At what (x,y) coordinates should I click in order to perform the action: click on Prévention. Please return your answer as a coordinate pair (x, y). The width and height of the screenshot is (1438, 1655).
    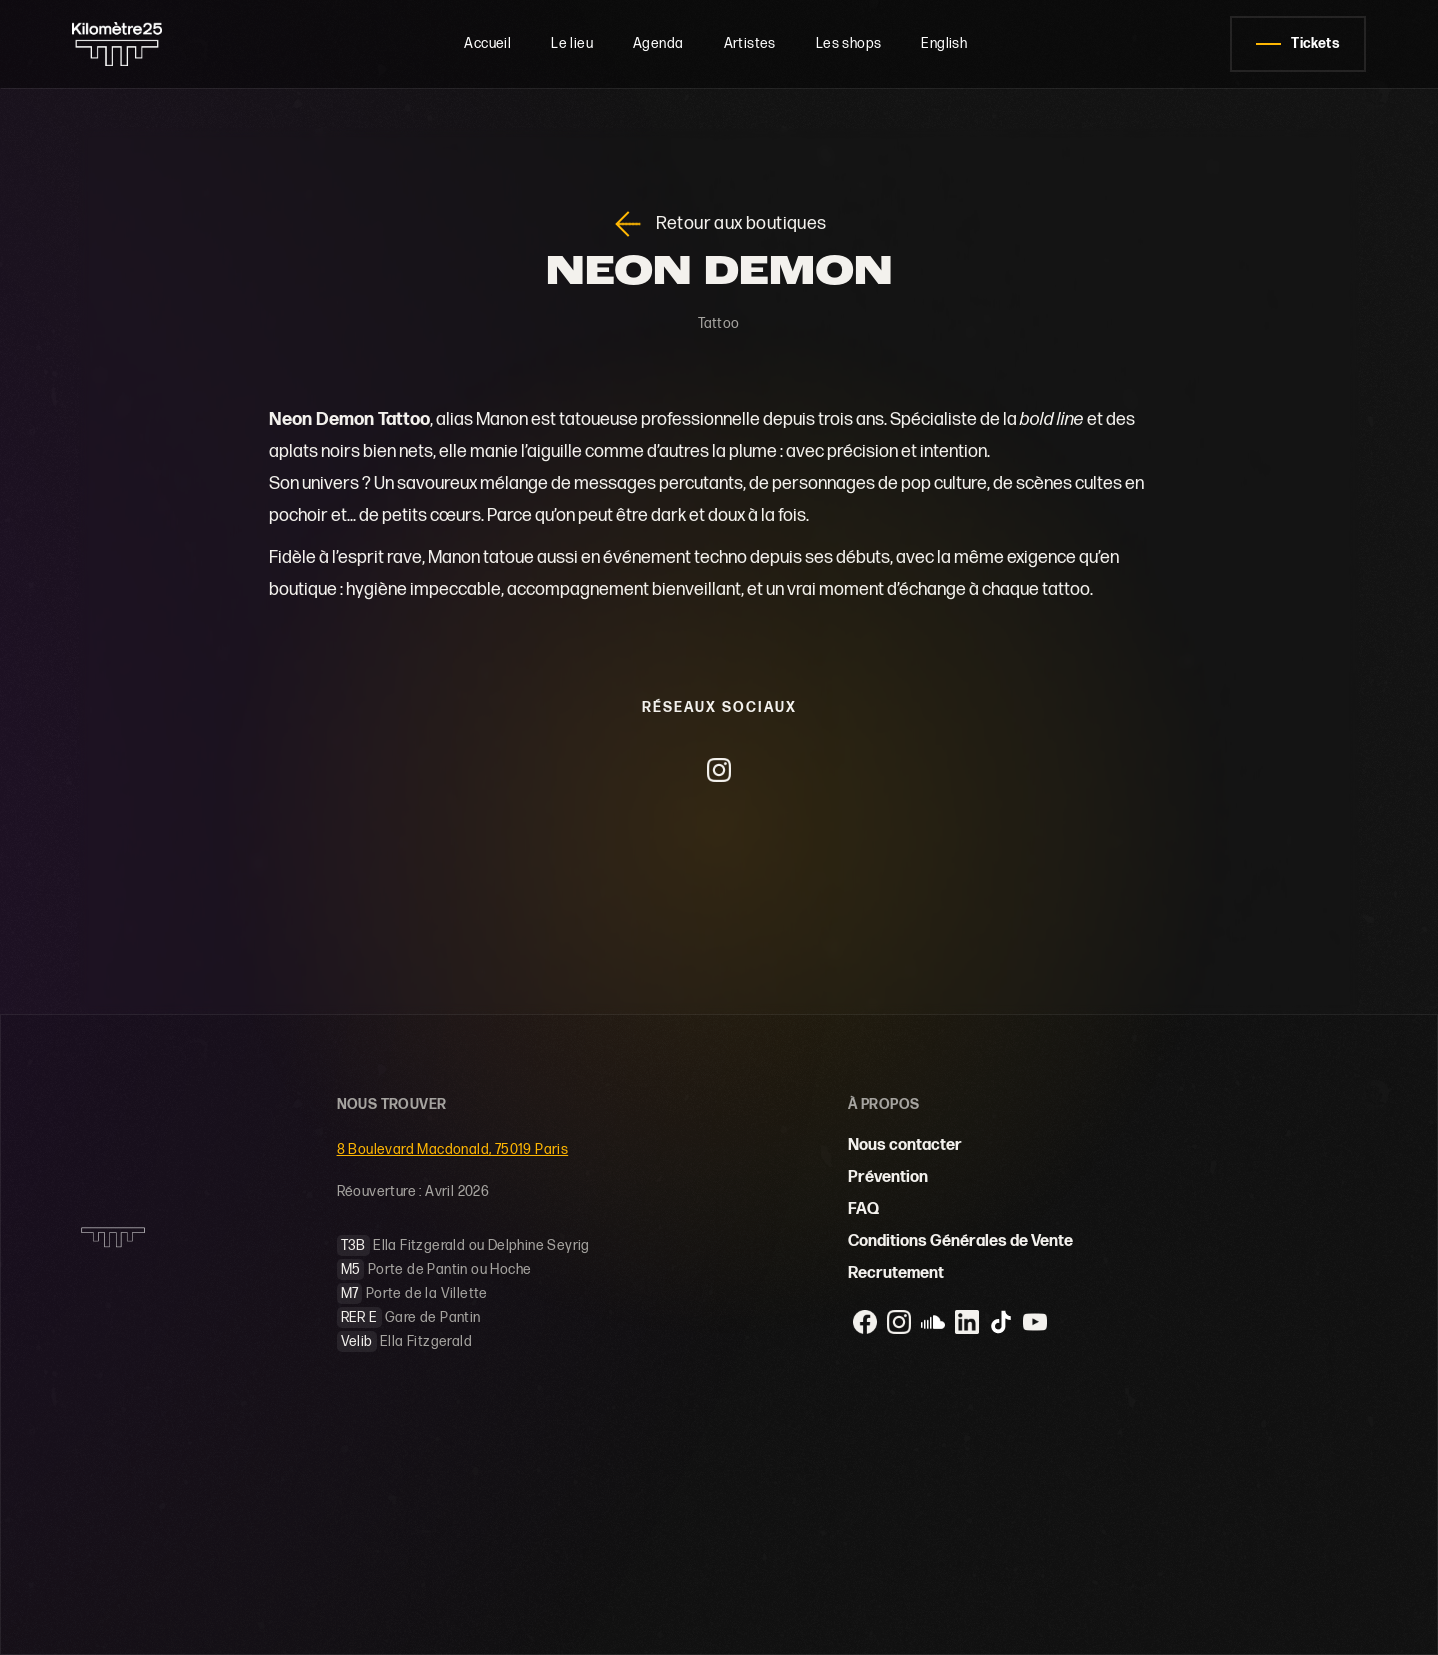
    Looking at the image, I should click on (888, 1177).